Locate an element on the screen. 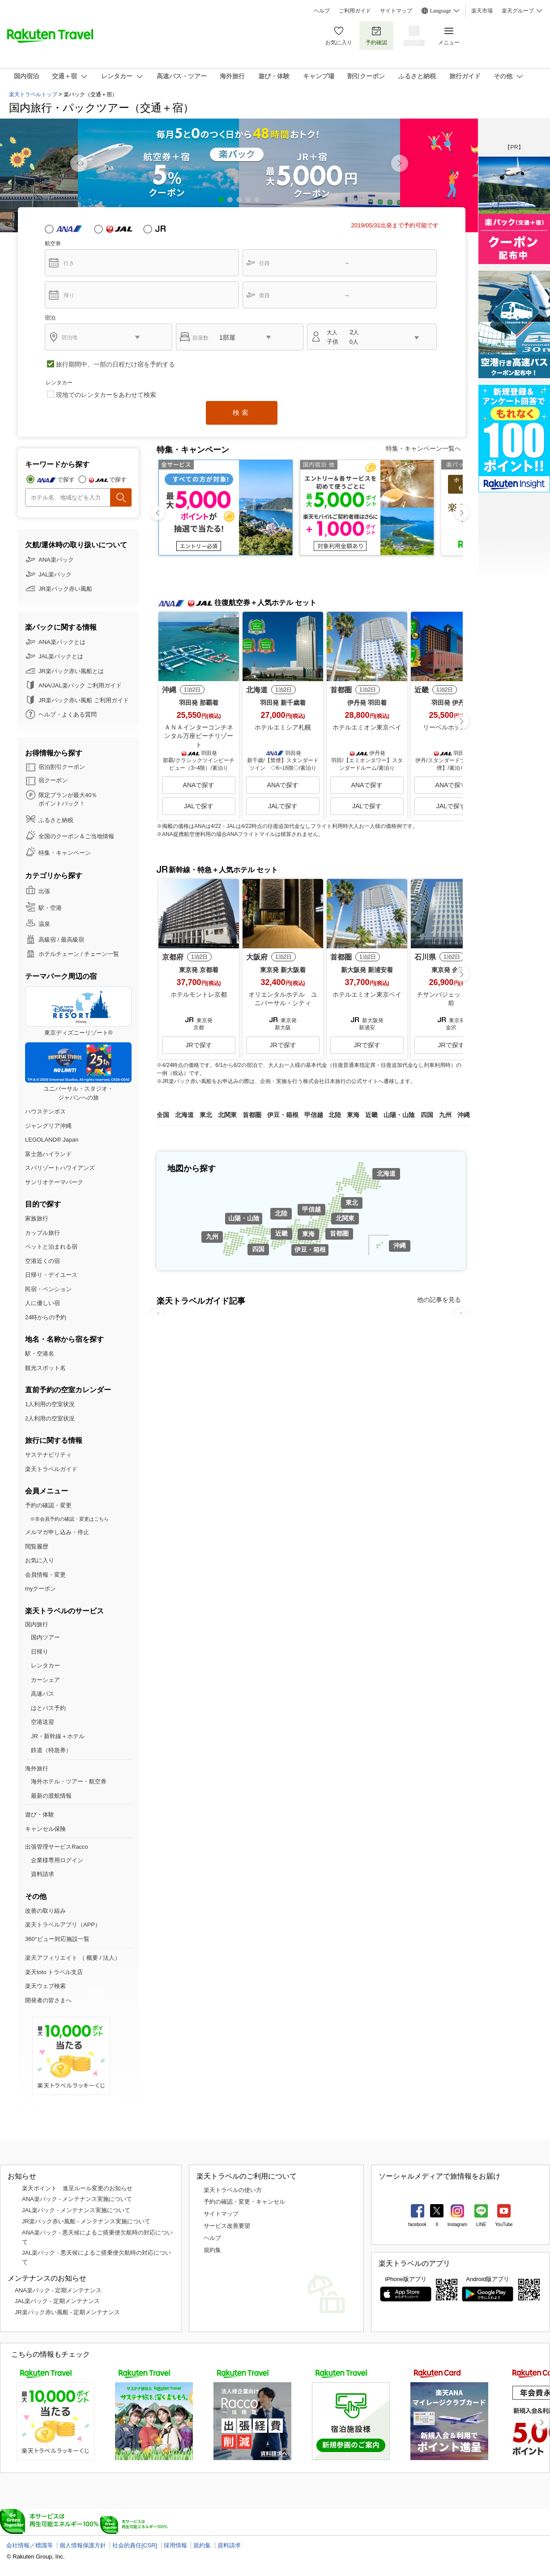 The height and width of the screenshot is (2576, 550). JR楽パック赤い風船とは is located at coordinates (71, 671).